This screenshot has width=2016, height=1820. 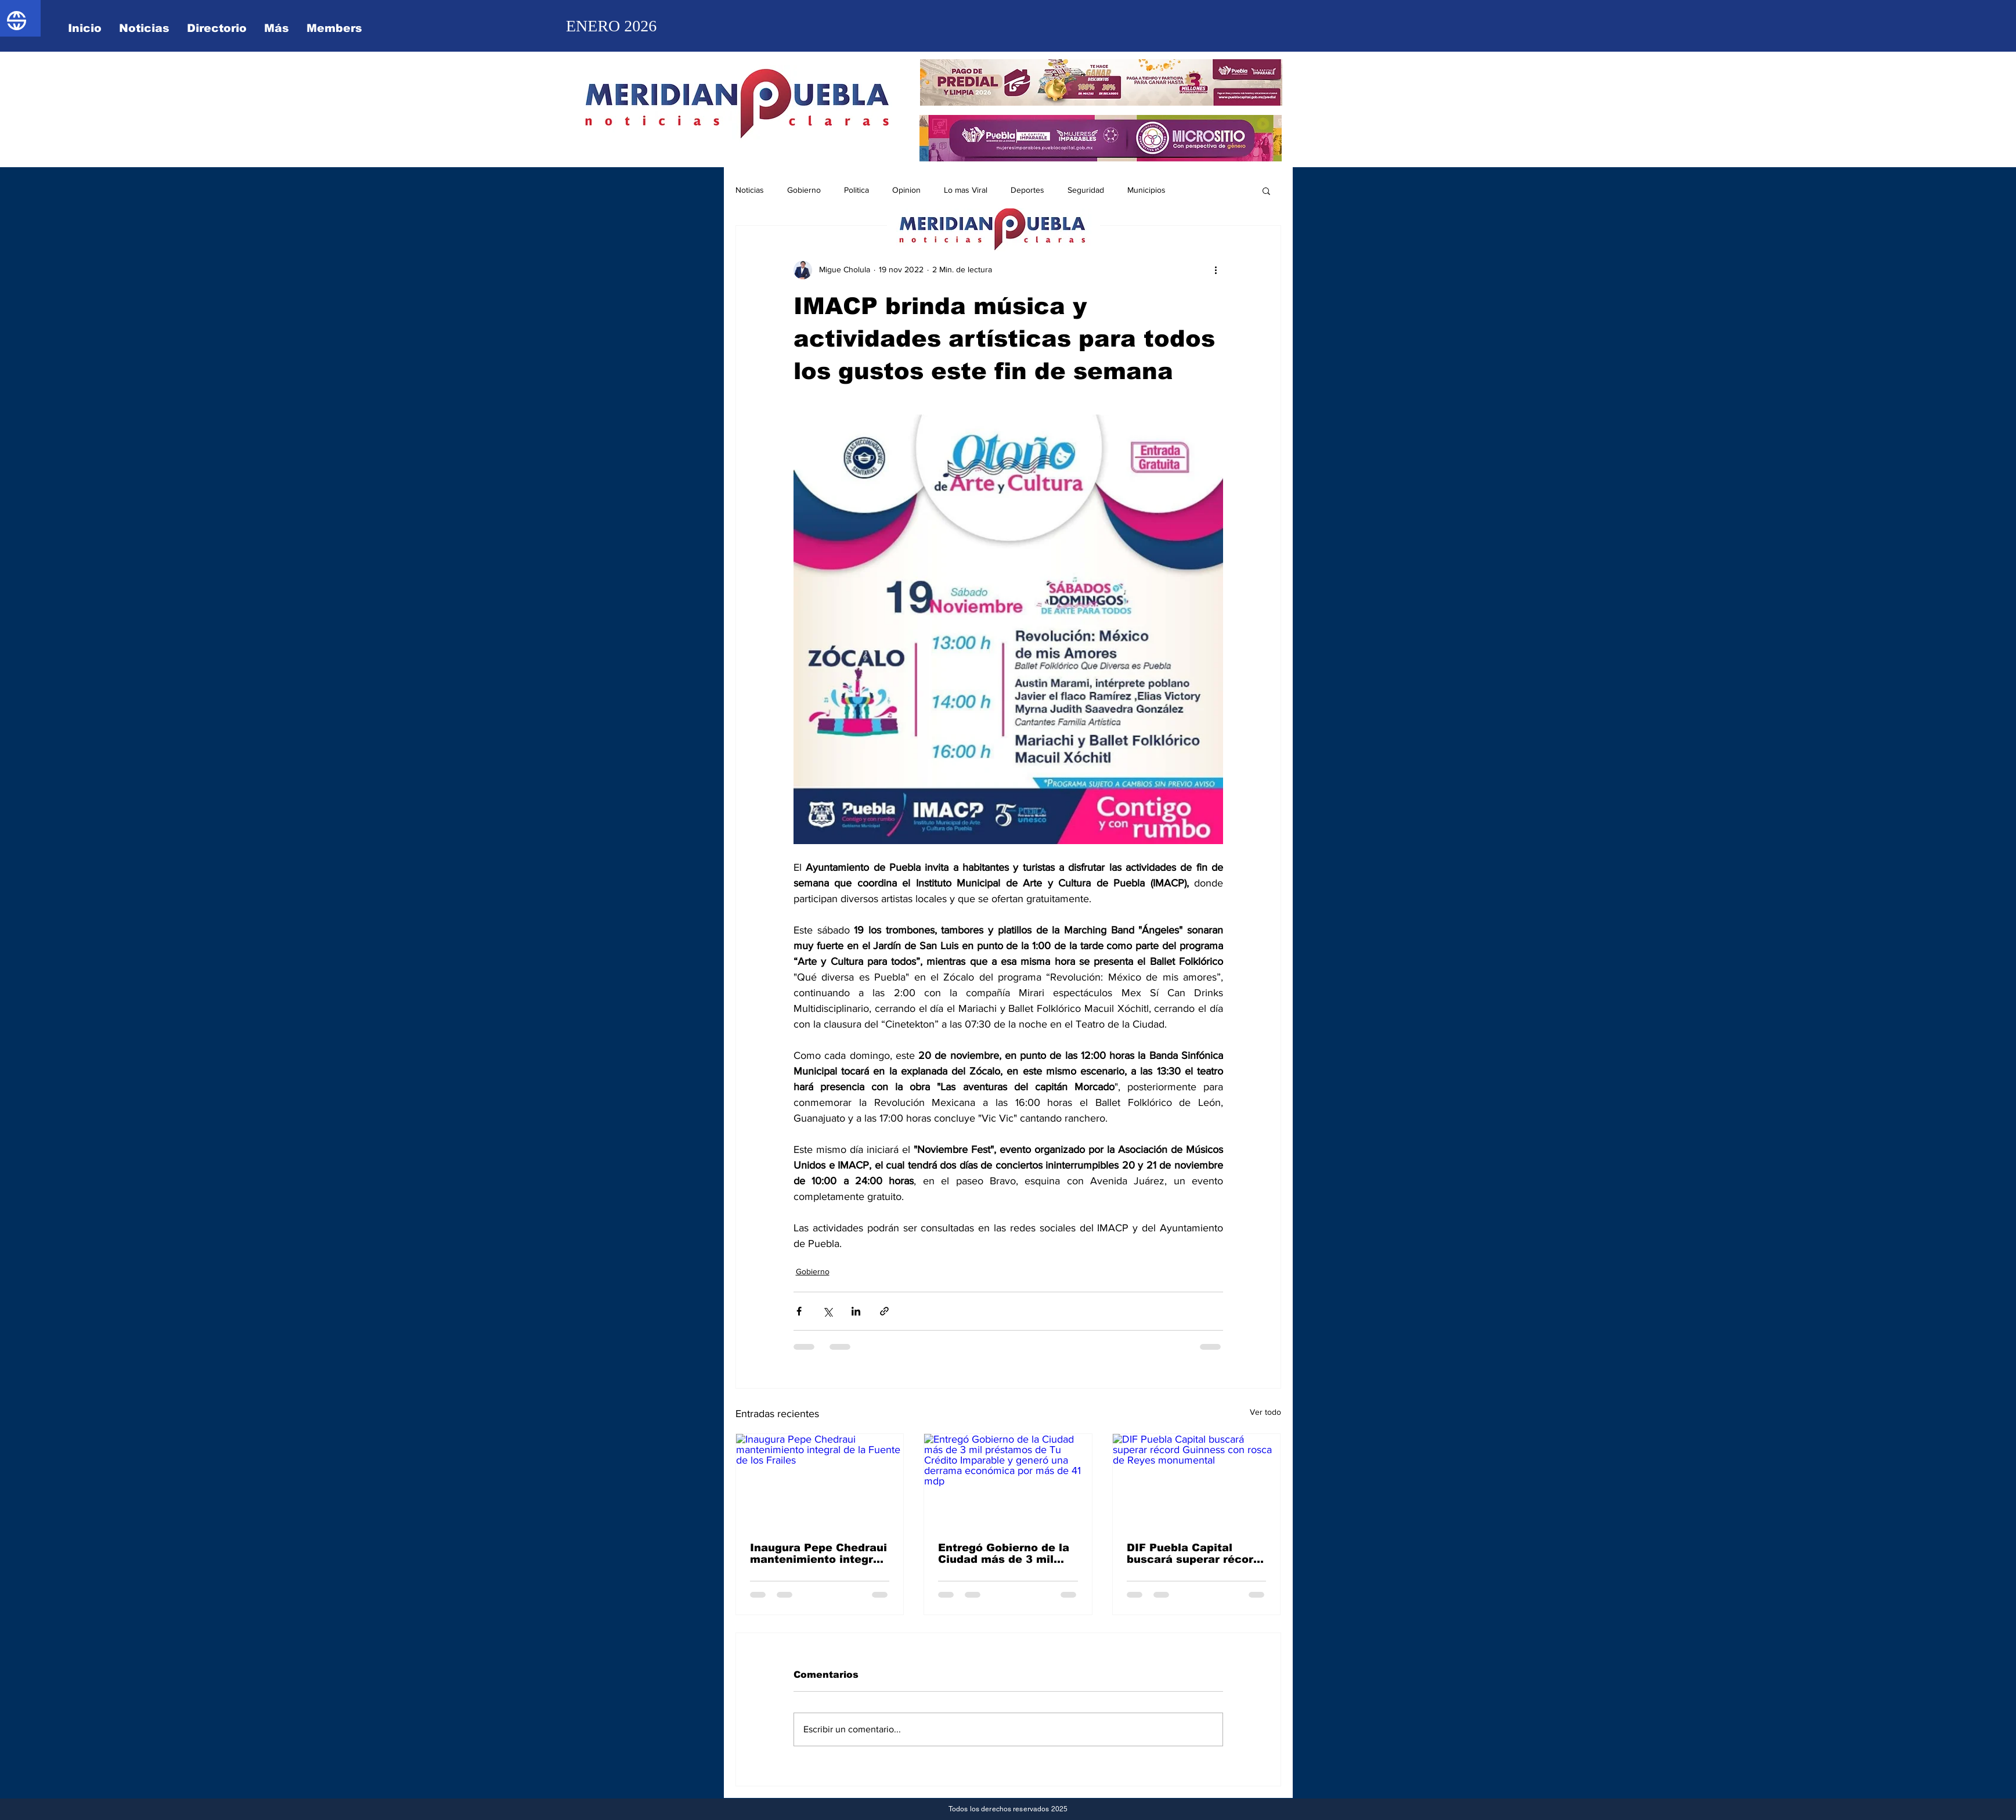 I want to click on [Compartir a través de un enlace], so click(x=884, y=1311).